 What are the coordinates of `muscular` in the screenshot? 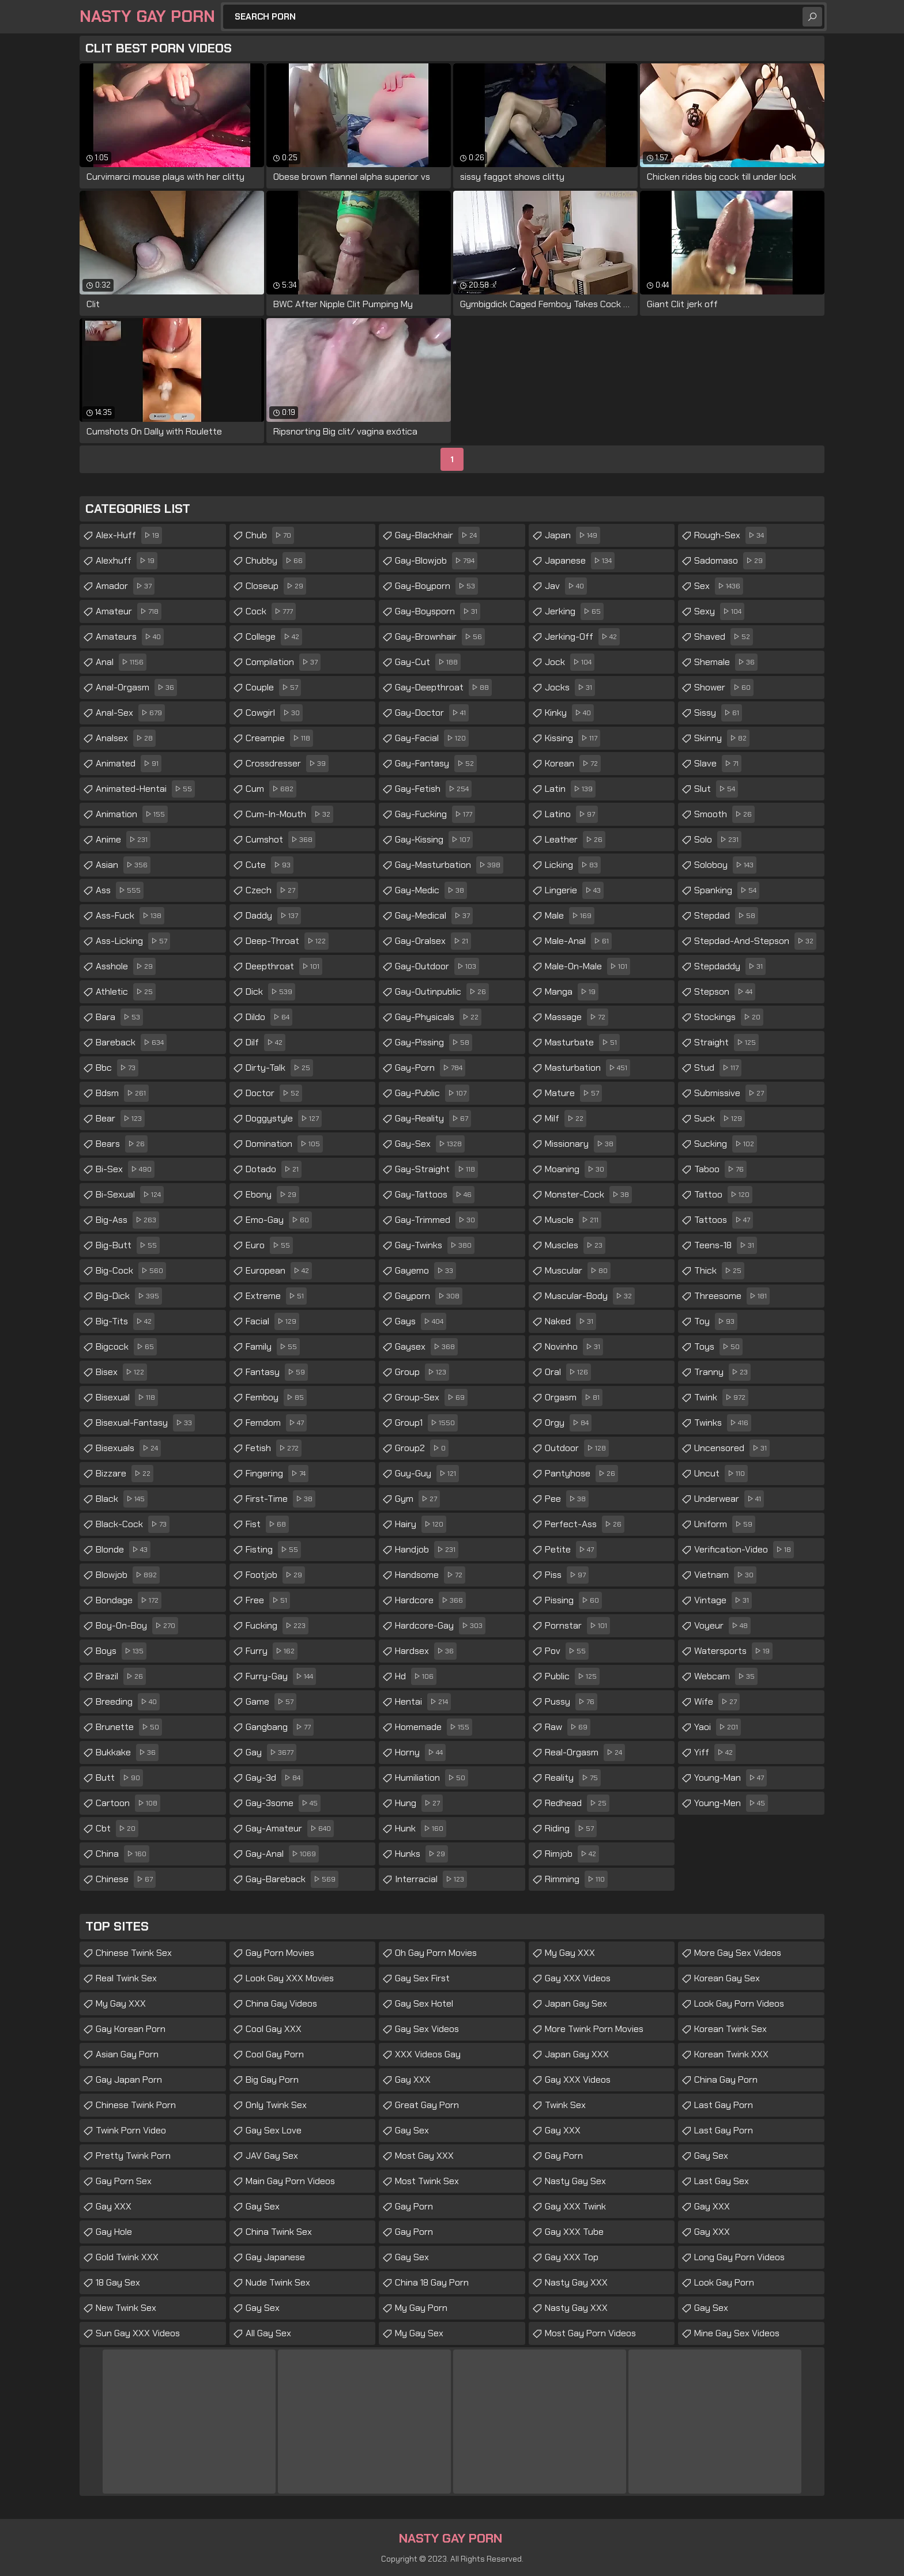 It's located at (578, 1270).